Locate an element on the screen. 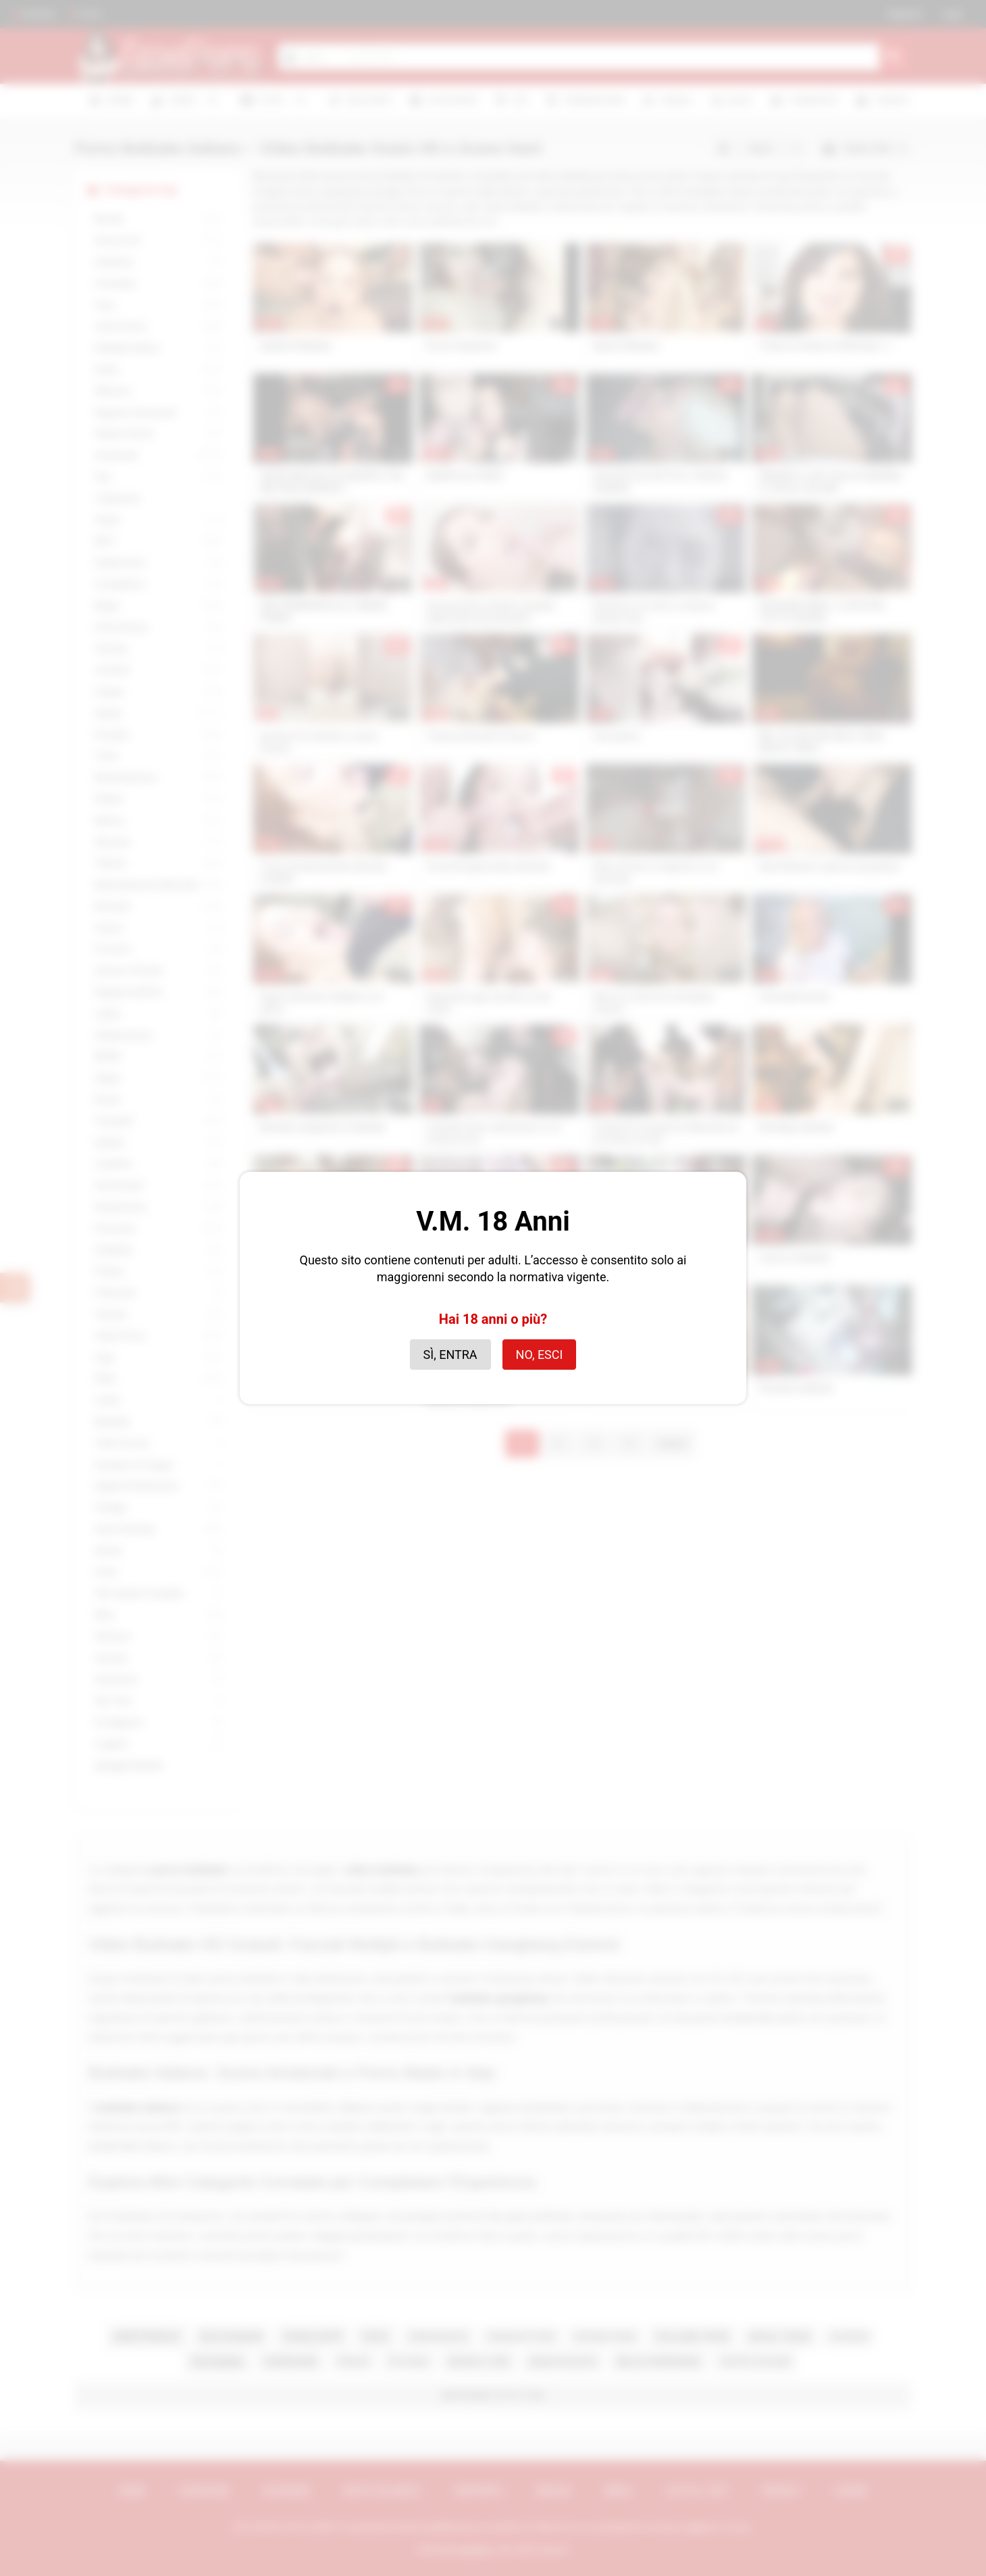 The image size is (986, 2576). Sì, entra is located at coordinates (450, 1354).